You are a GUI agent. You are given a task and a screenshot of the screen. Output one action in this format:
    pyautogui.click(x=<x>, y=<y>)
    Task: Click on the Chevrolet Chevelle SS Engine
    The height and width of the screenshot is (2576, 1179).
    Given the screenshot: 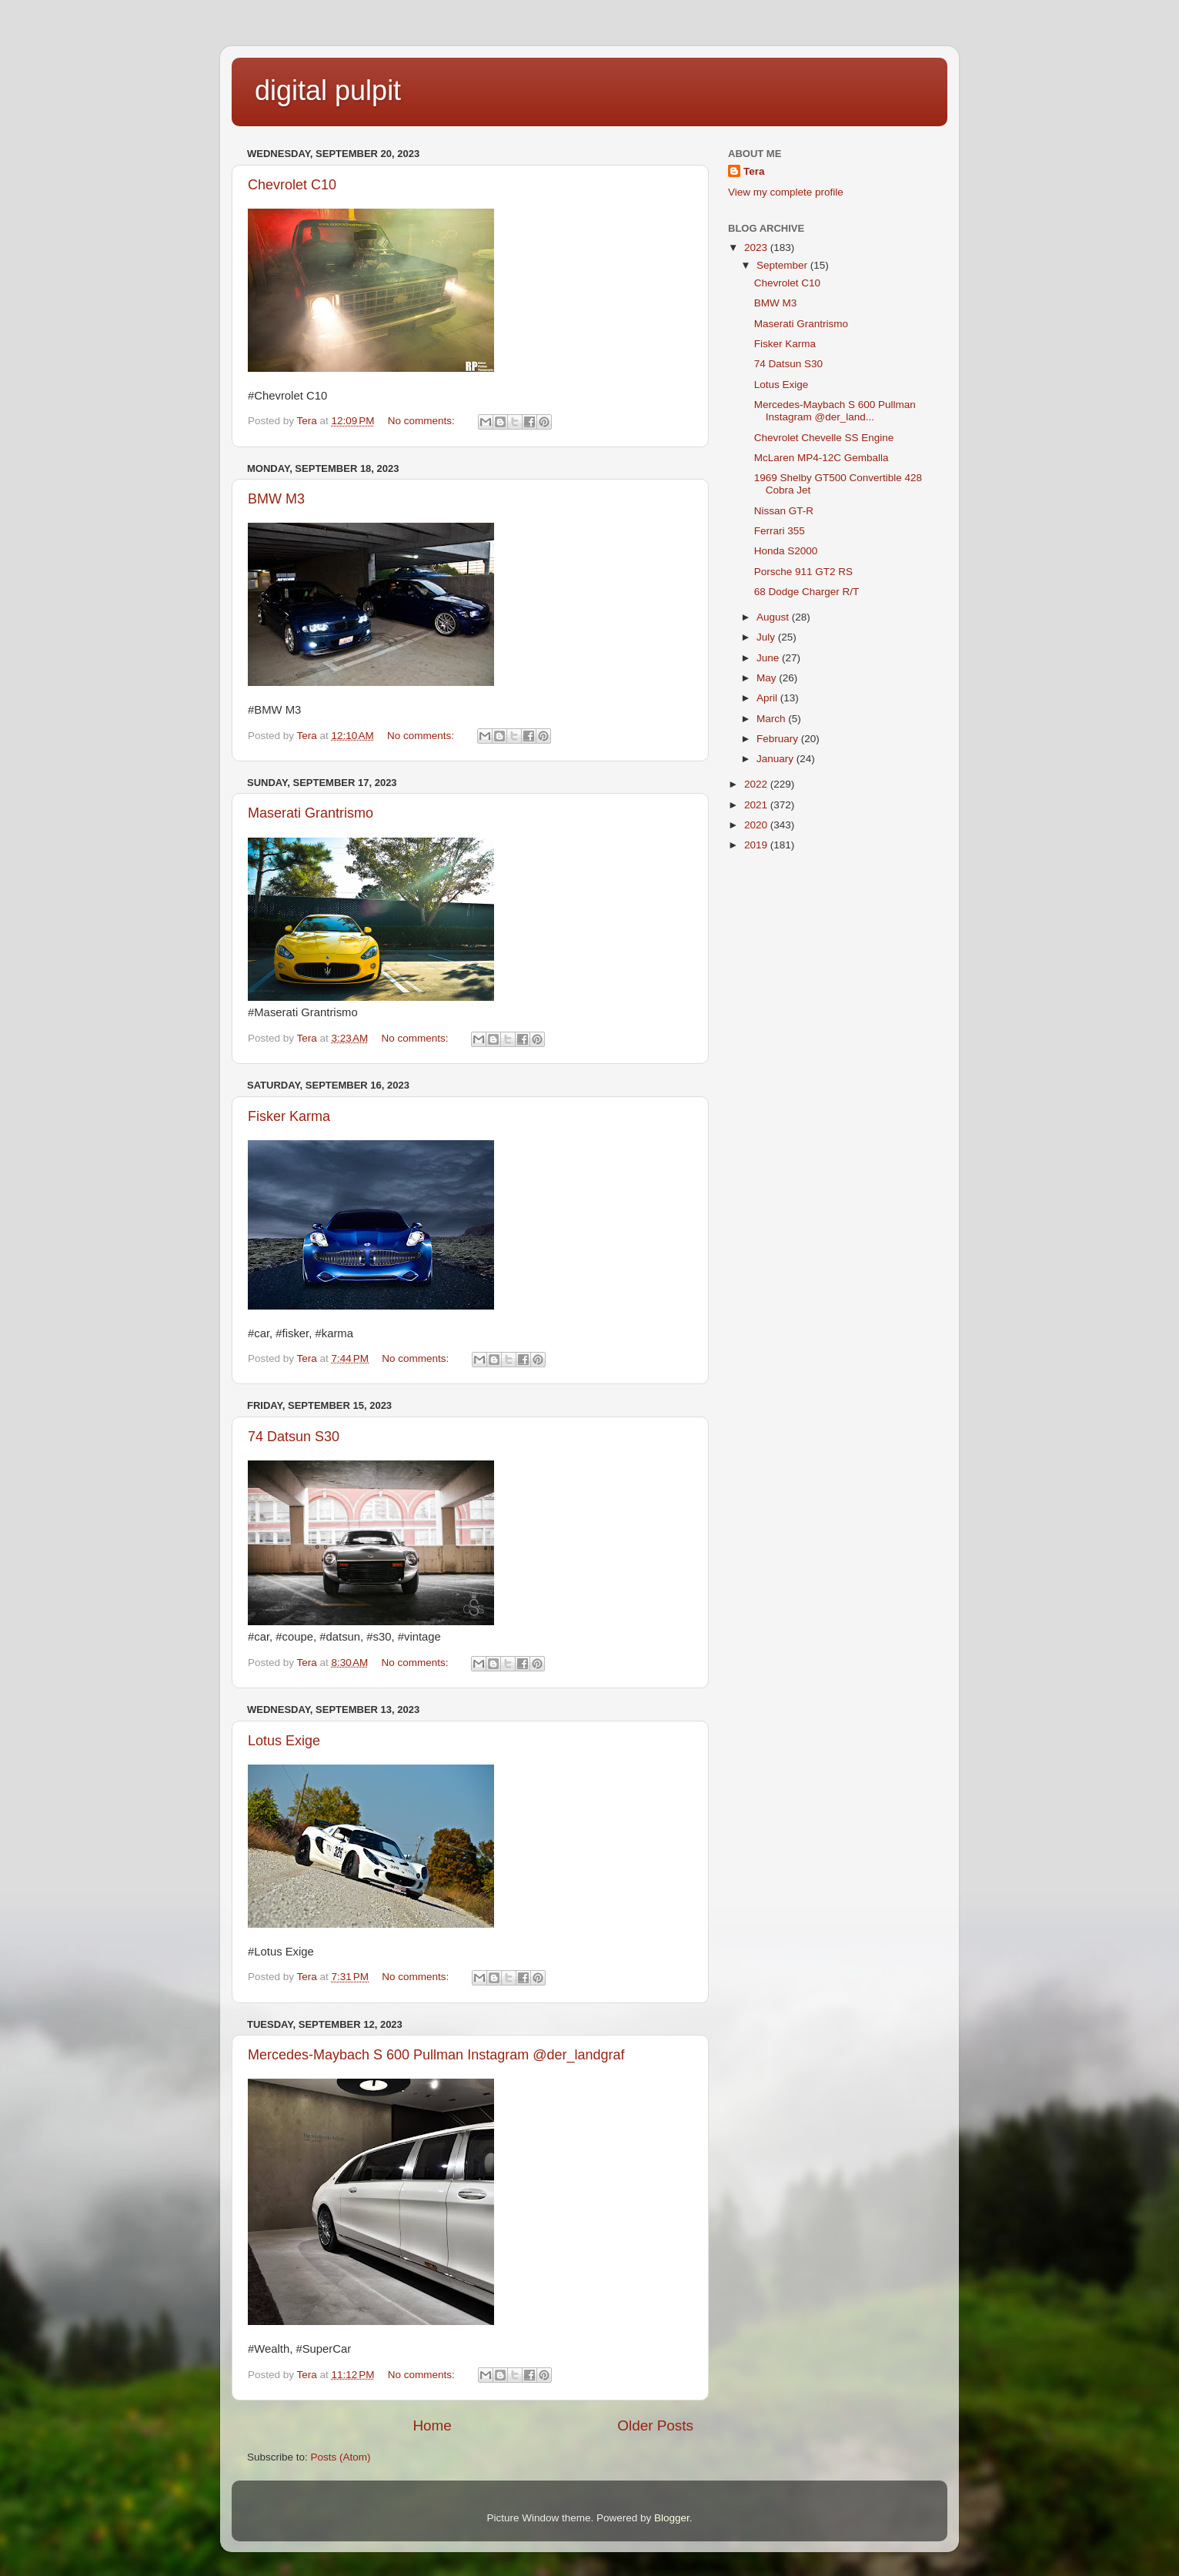 What is the action you would take?
    pyautogui.click(x=824, y=437)
    